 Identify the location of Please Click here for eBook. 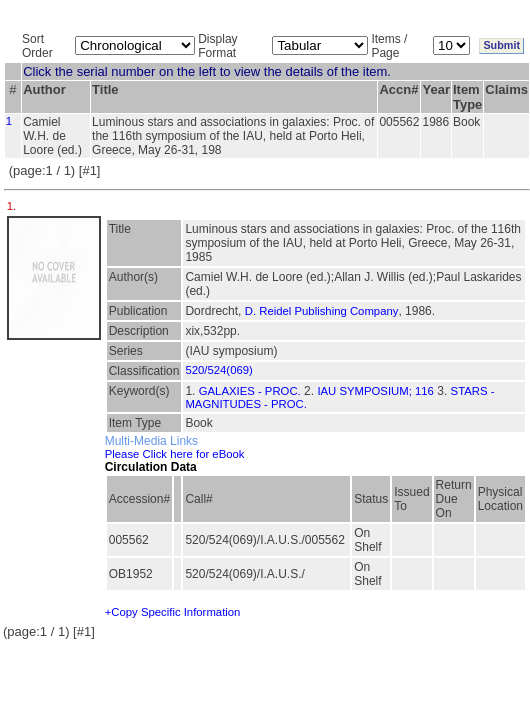
(175, 454).